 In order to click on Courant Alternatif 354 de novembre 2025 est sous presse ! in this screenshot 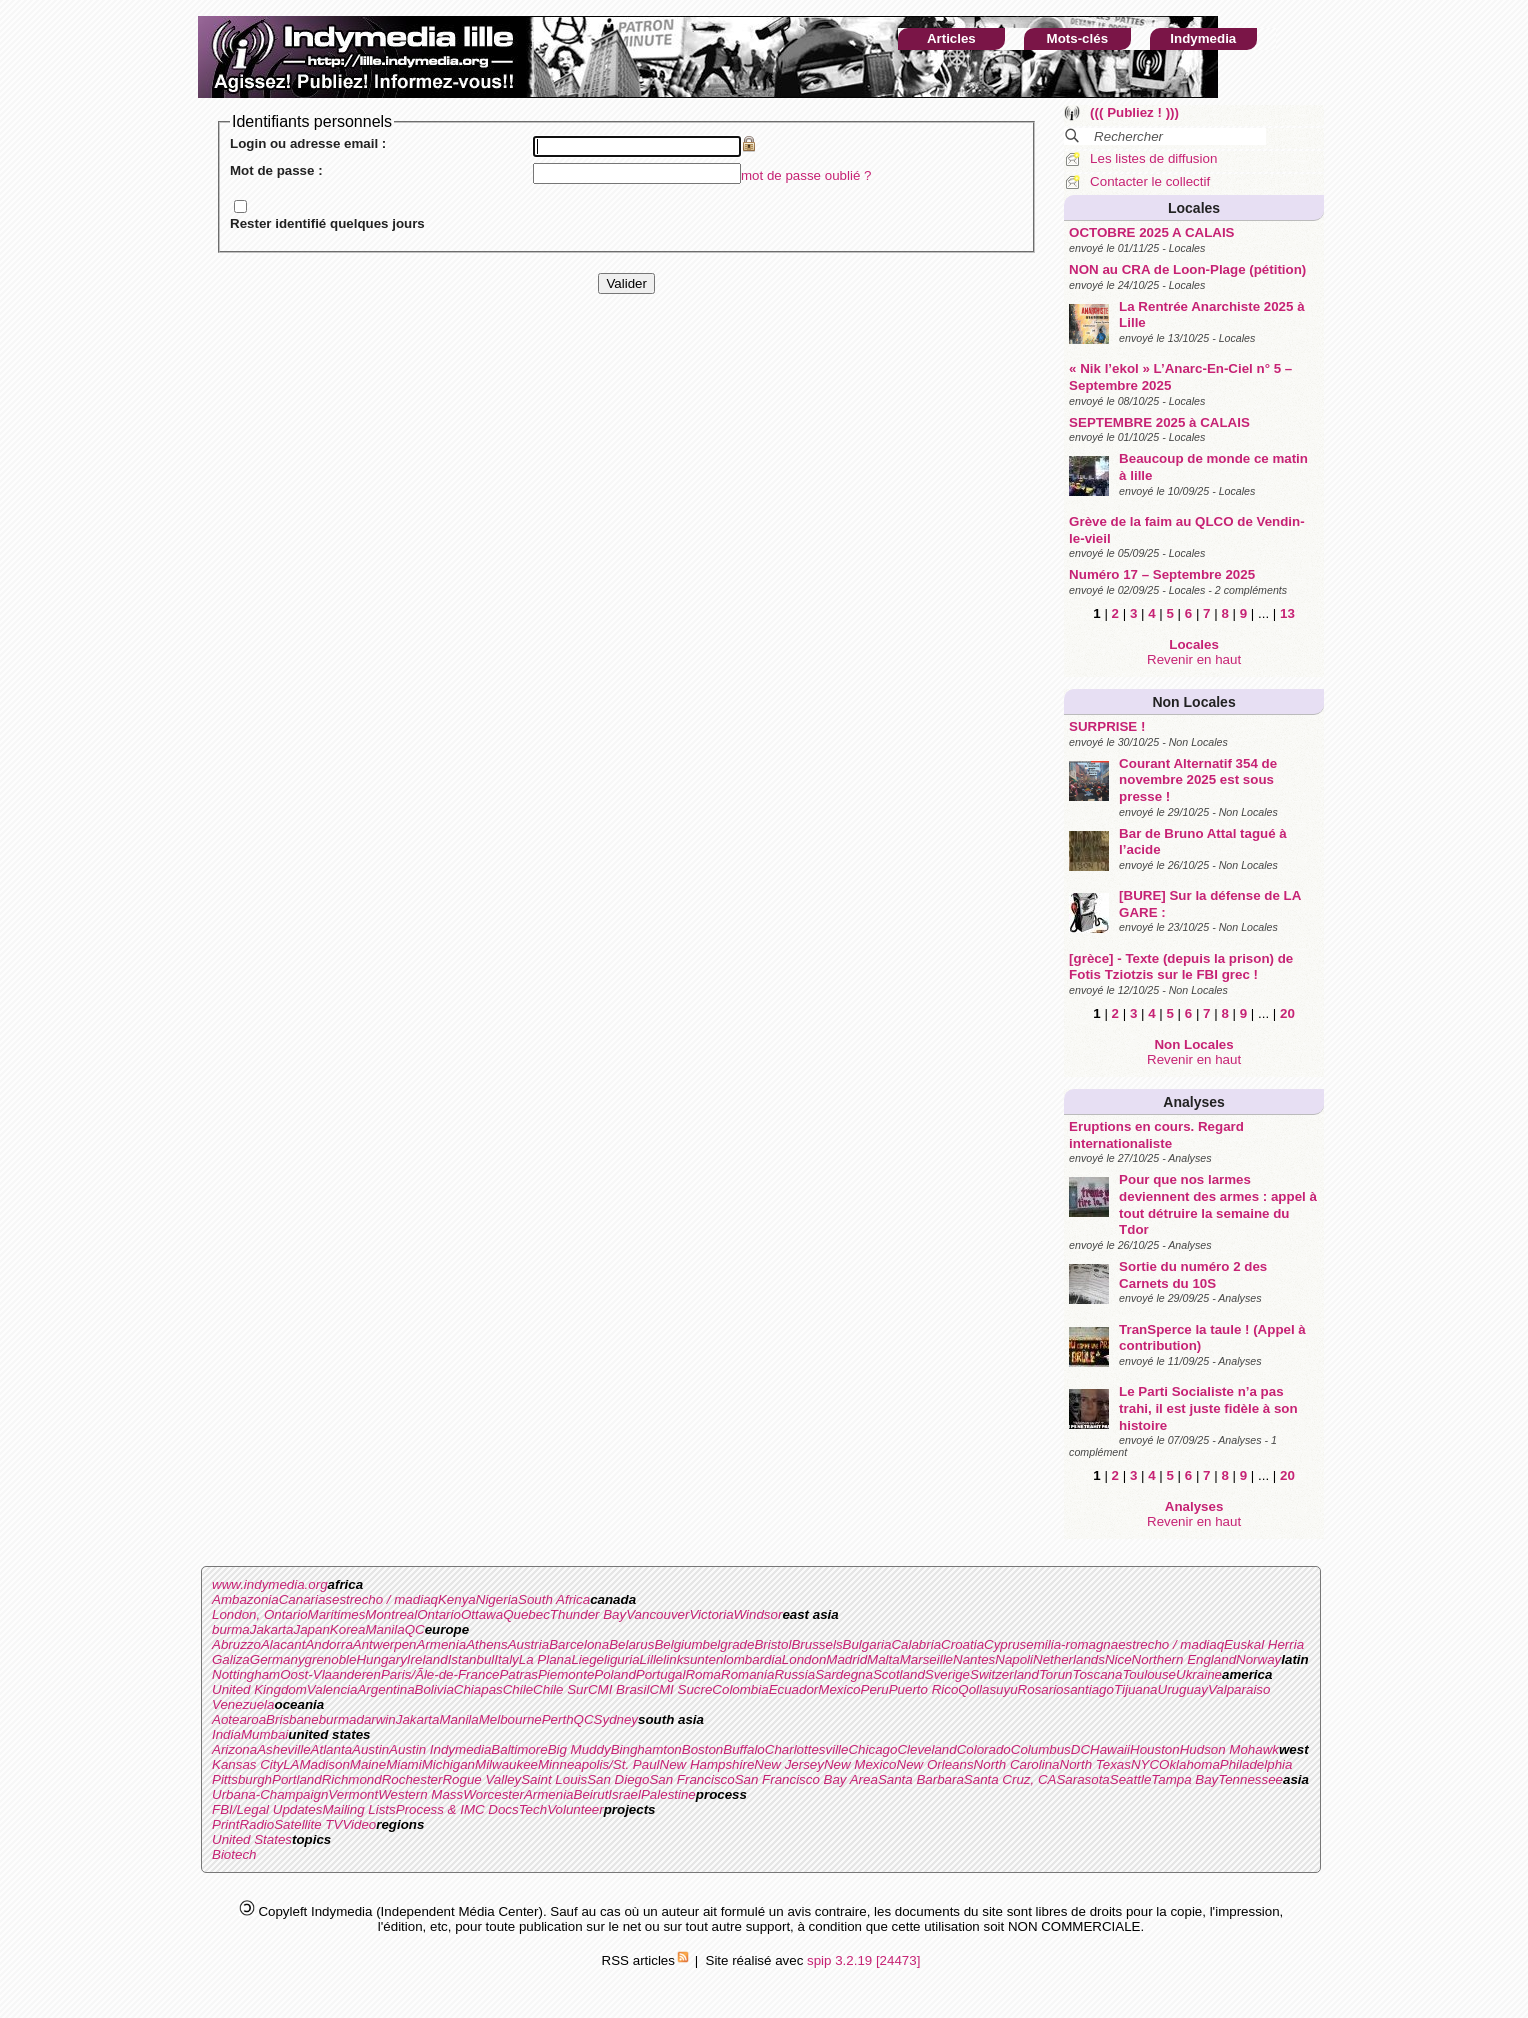, I will do `click(1198, 780)`.